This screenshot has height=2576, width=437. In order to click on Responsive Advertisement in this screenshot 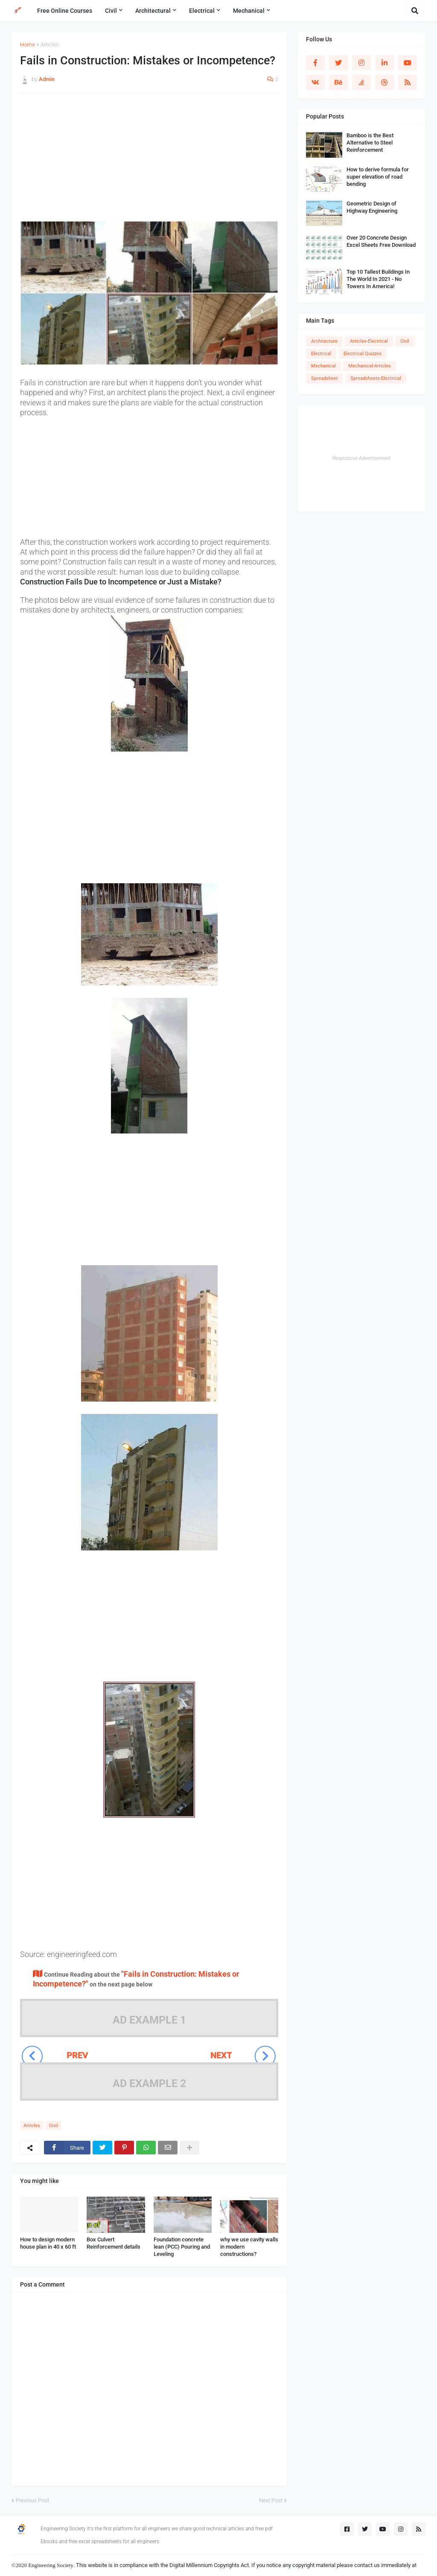, I will do `click(361, 458)`.